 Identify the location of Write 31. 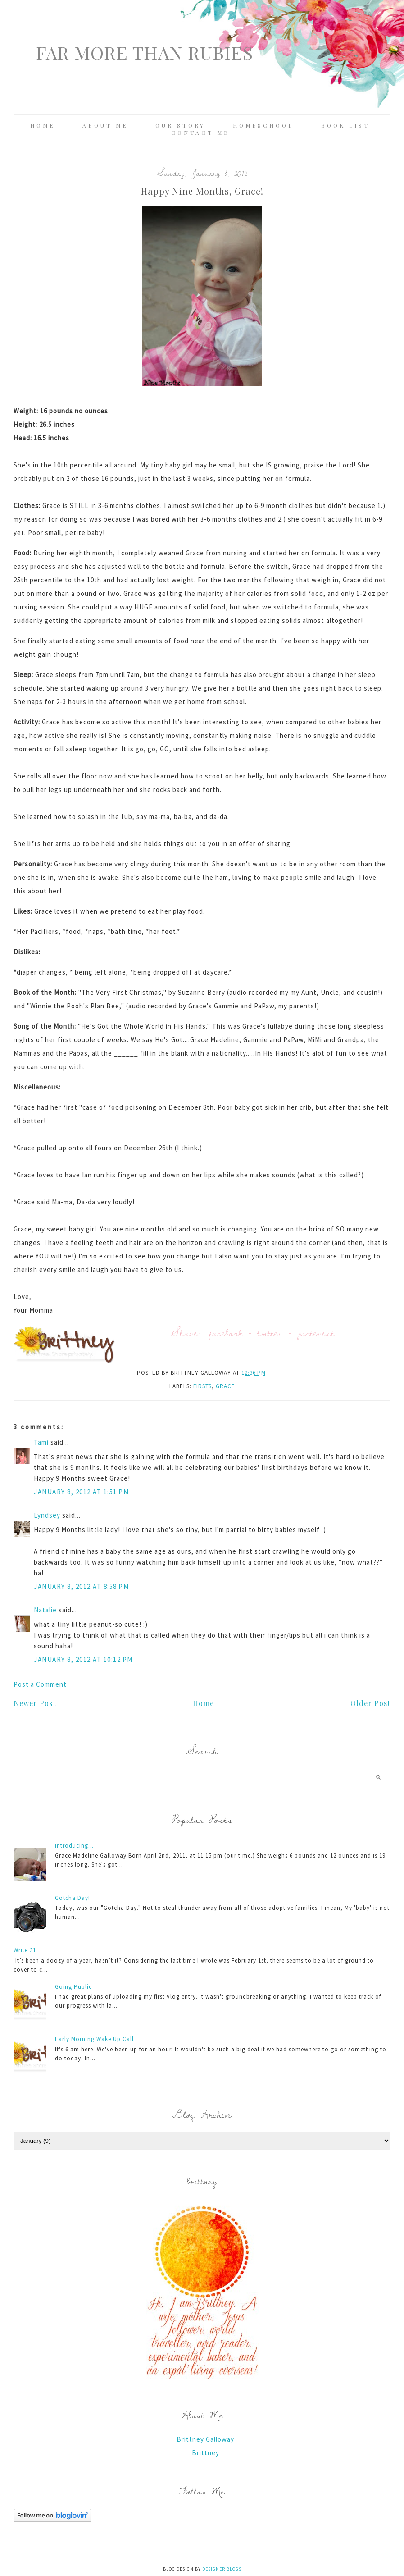
(25, 1950).